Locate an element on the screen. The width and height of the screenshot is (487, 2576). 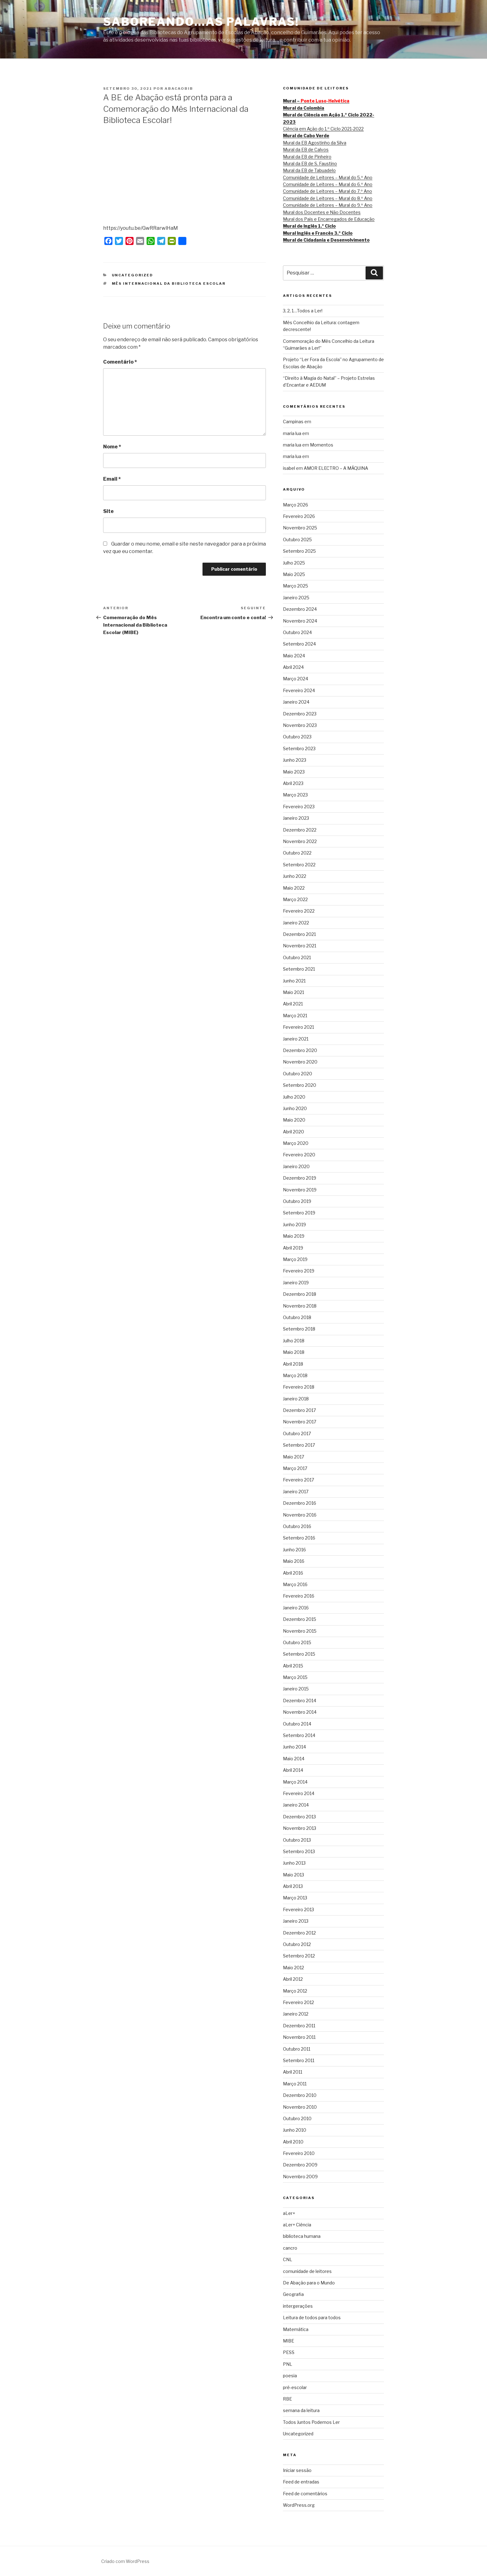
Iniciar sessão is located at coordinates (297, 2470).